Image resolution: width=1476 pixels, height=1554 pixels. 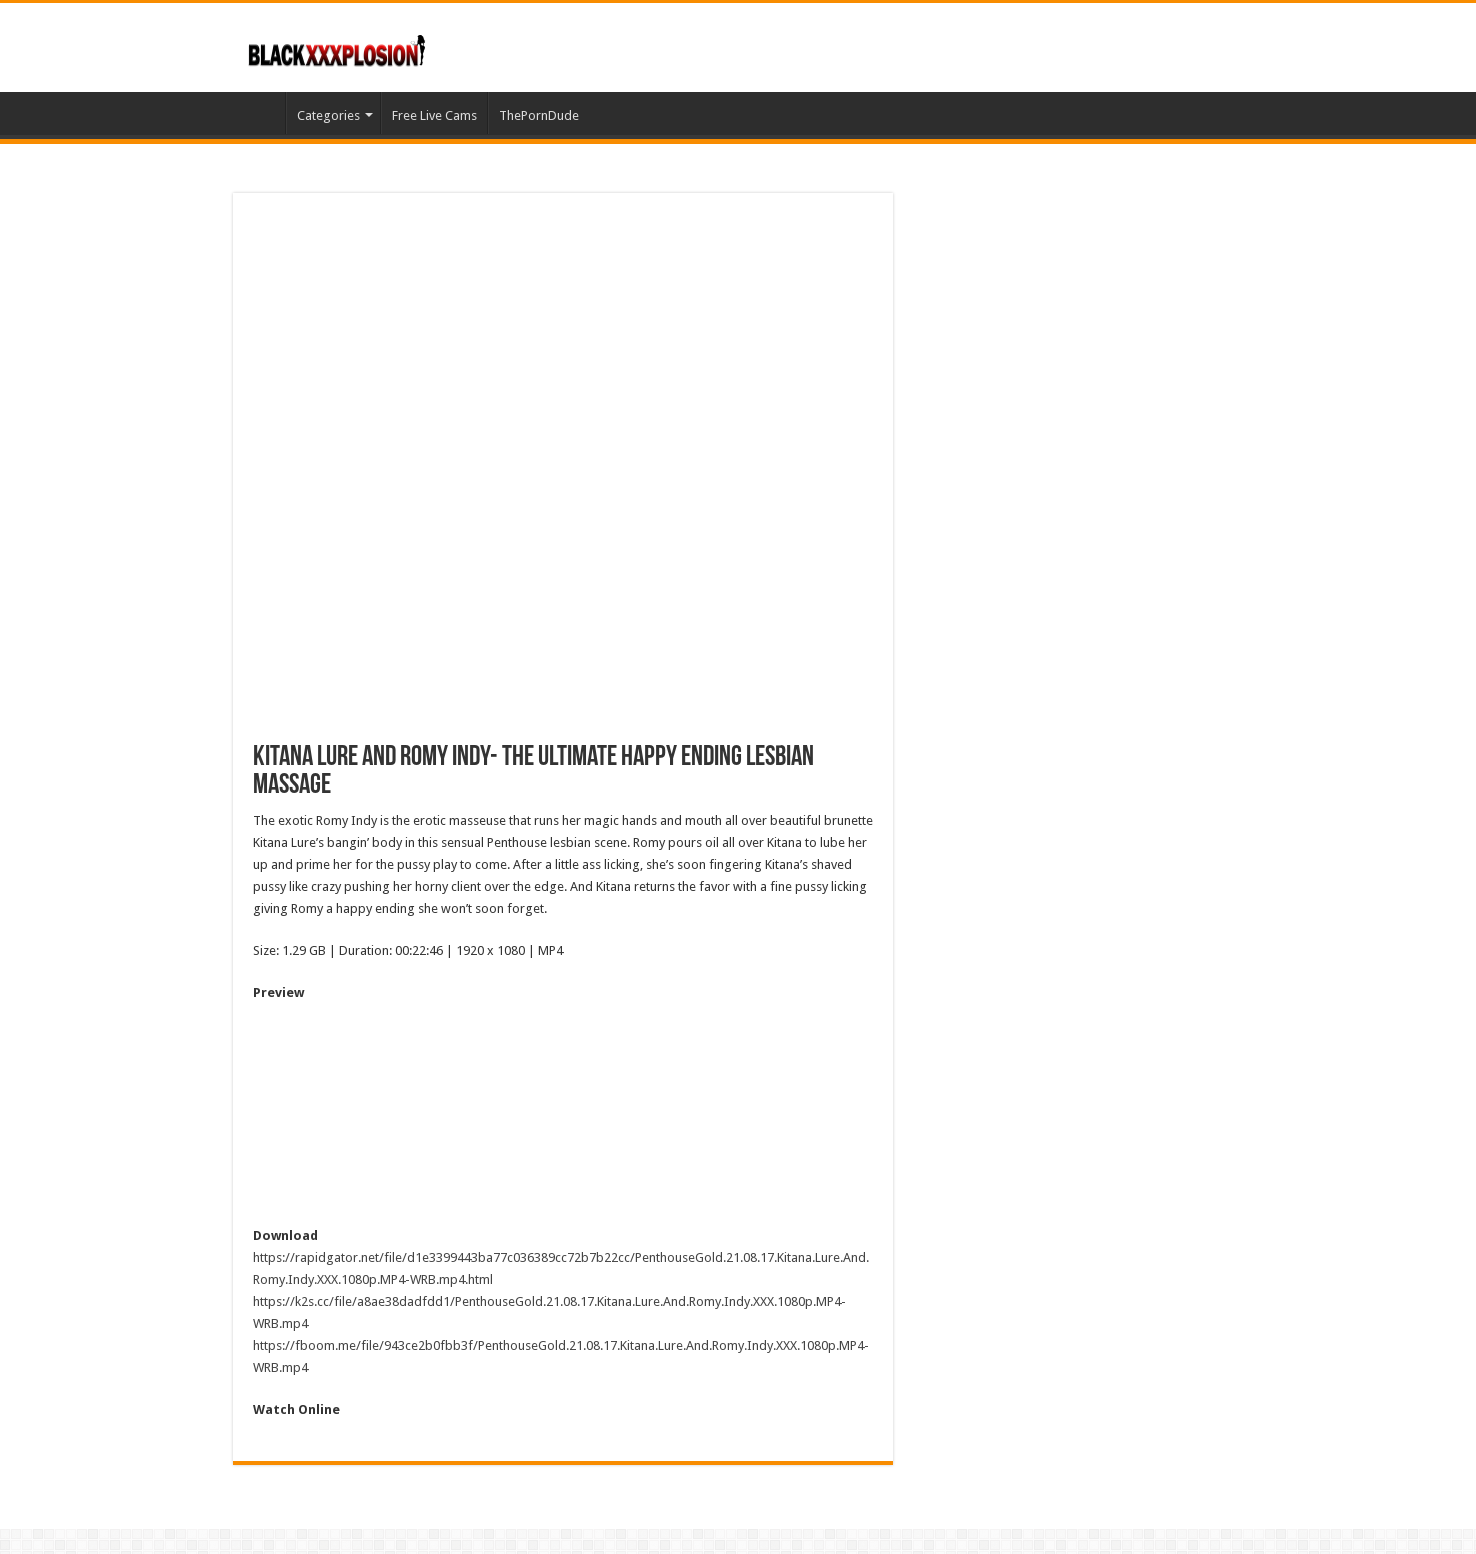 What do you see at coordinates (434, 115) in the screenshot?
I see `Free Live Cams` at bounding box center [434, 115].